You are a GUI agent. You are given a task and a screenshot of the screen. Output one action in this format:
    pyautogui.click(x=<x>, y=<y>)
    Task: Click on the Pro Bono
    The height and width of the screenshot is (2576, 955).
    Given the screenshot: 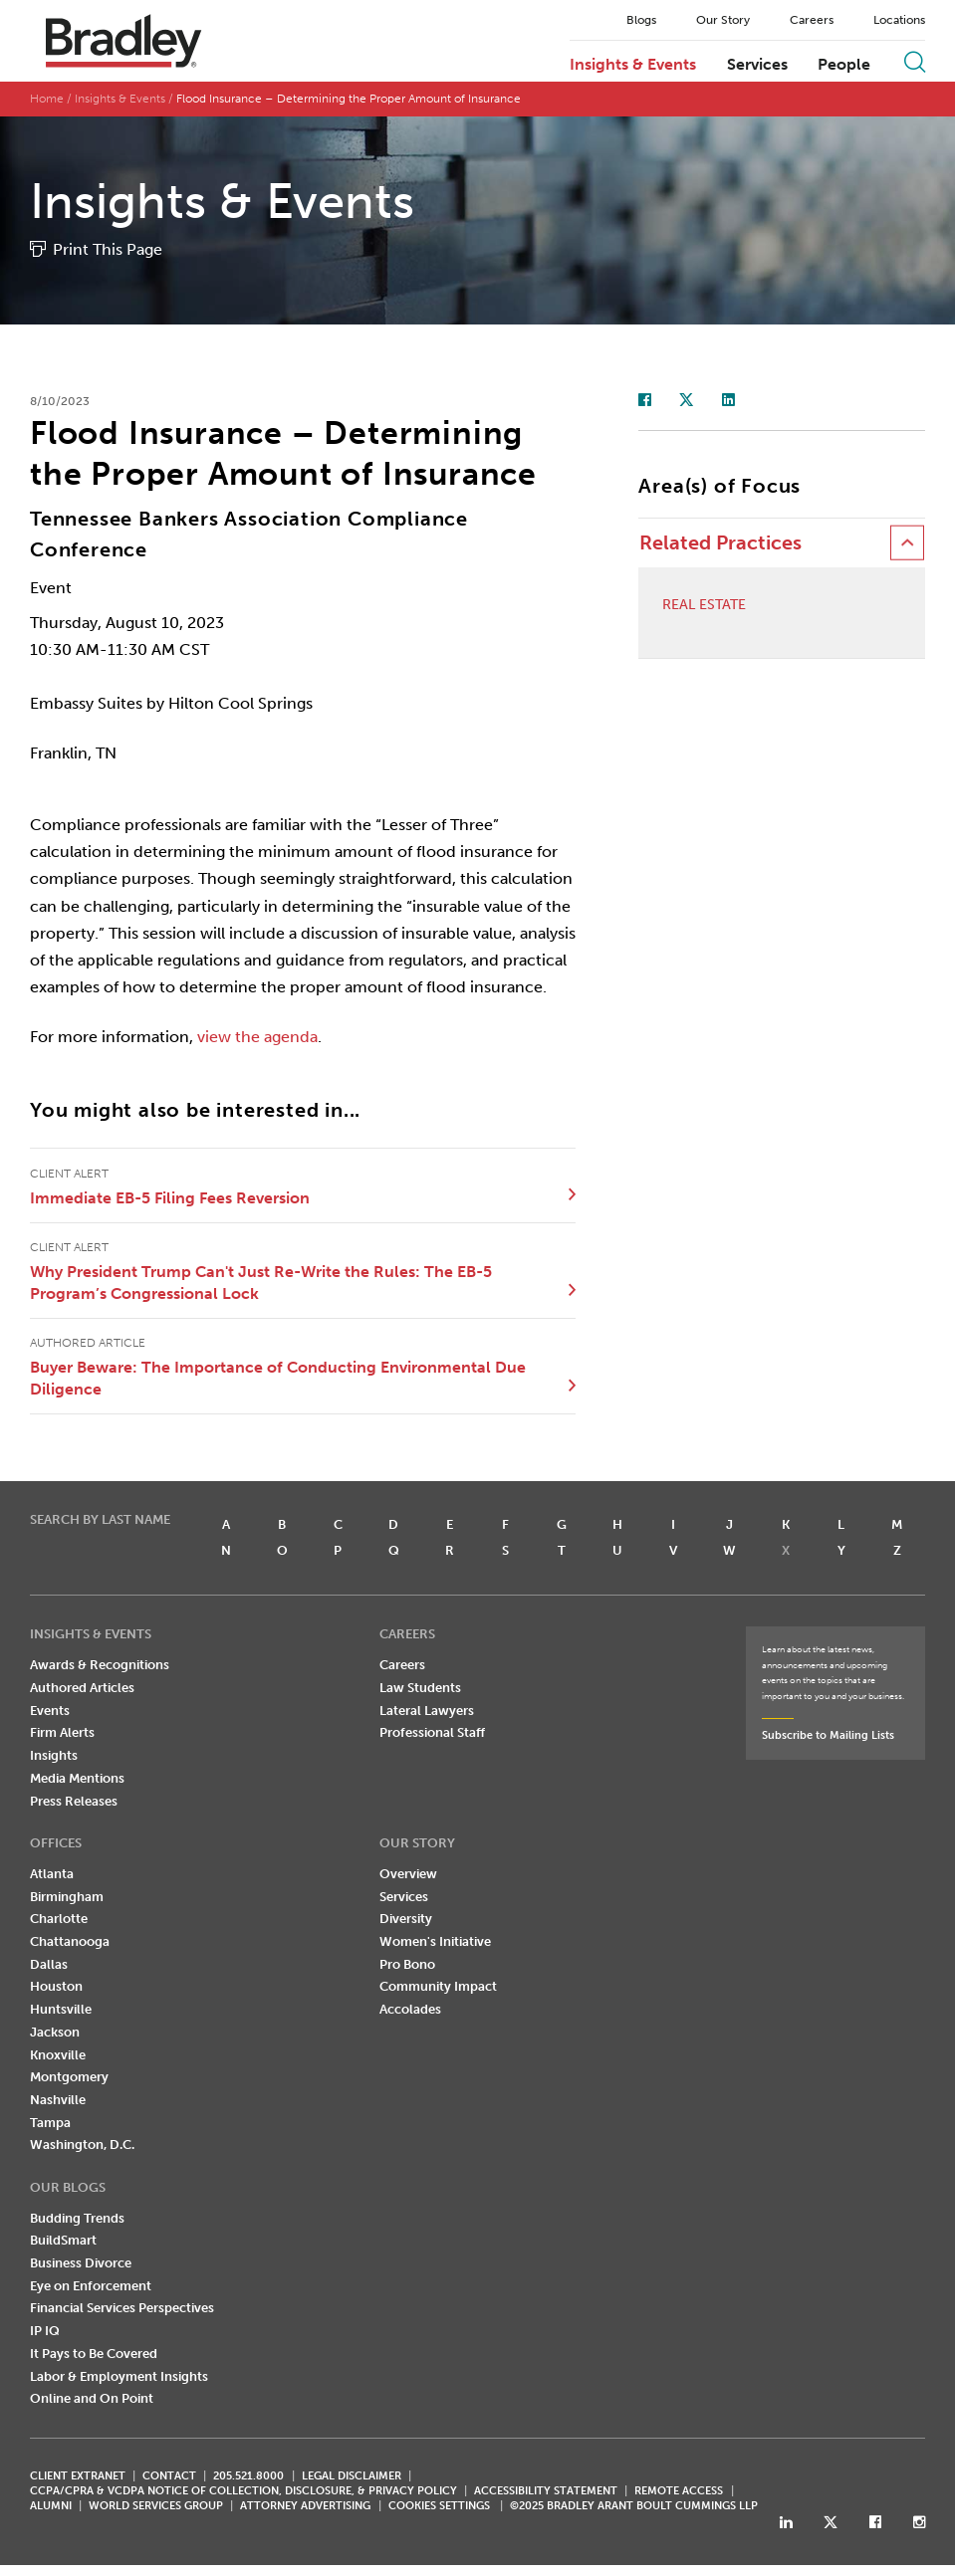 What is the action you would take?
    pyautogui.click(x=407, y=1965)
    